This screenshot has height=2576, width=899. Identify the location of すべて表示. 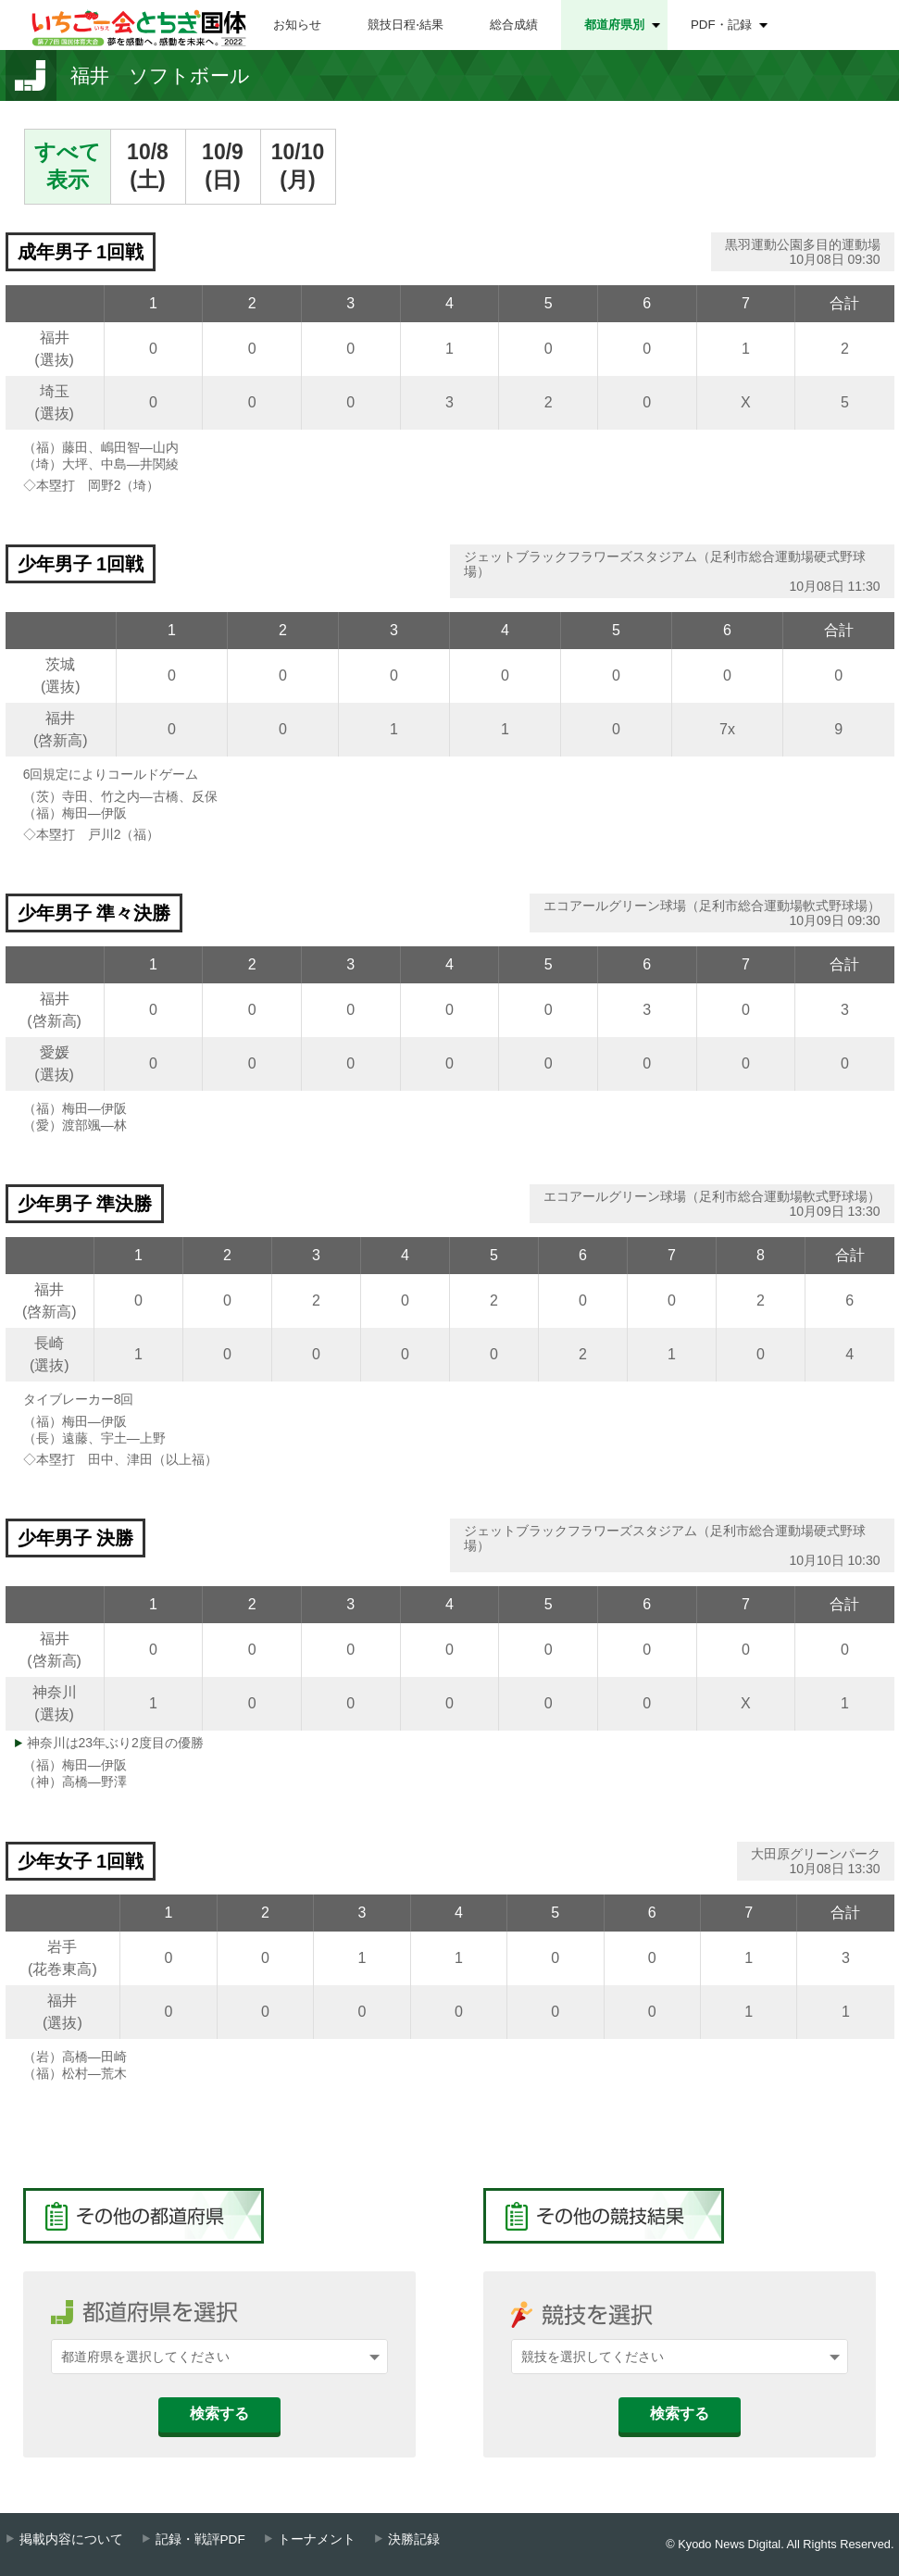
(67, 166).